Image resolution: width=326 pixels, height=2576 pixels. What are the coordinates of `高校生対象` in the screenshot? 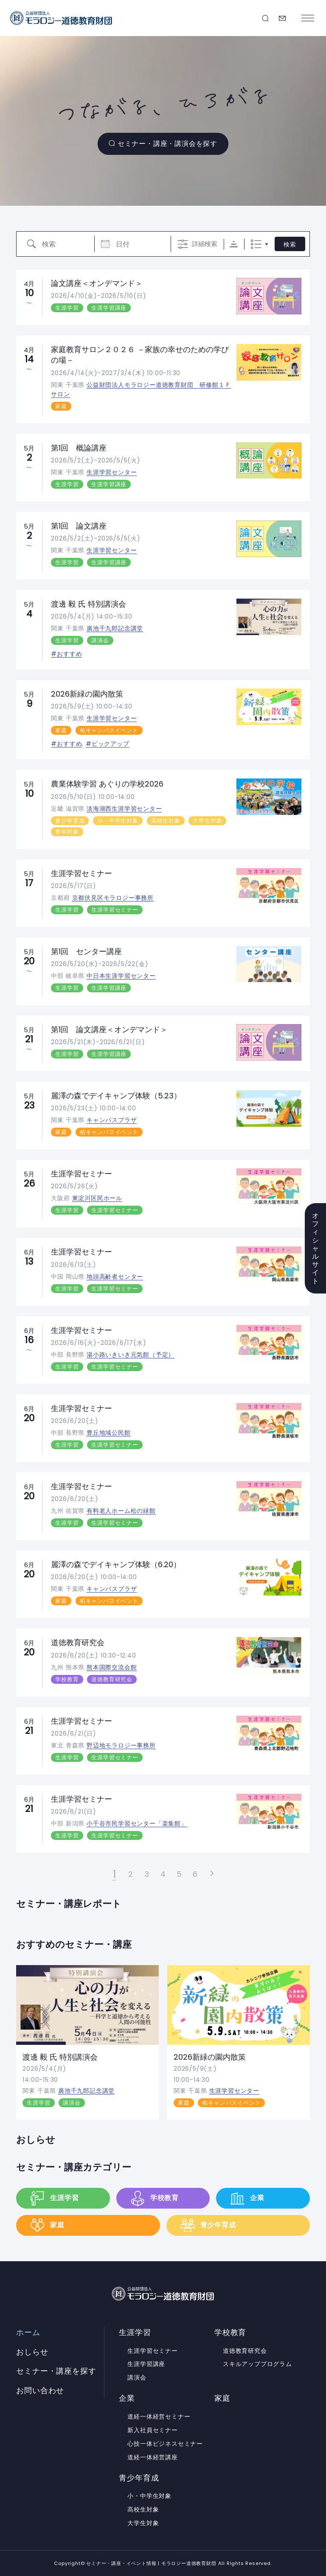 It's located at (165, 821).